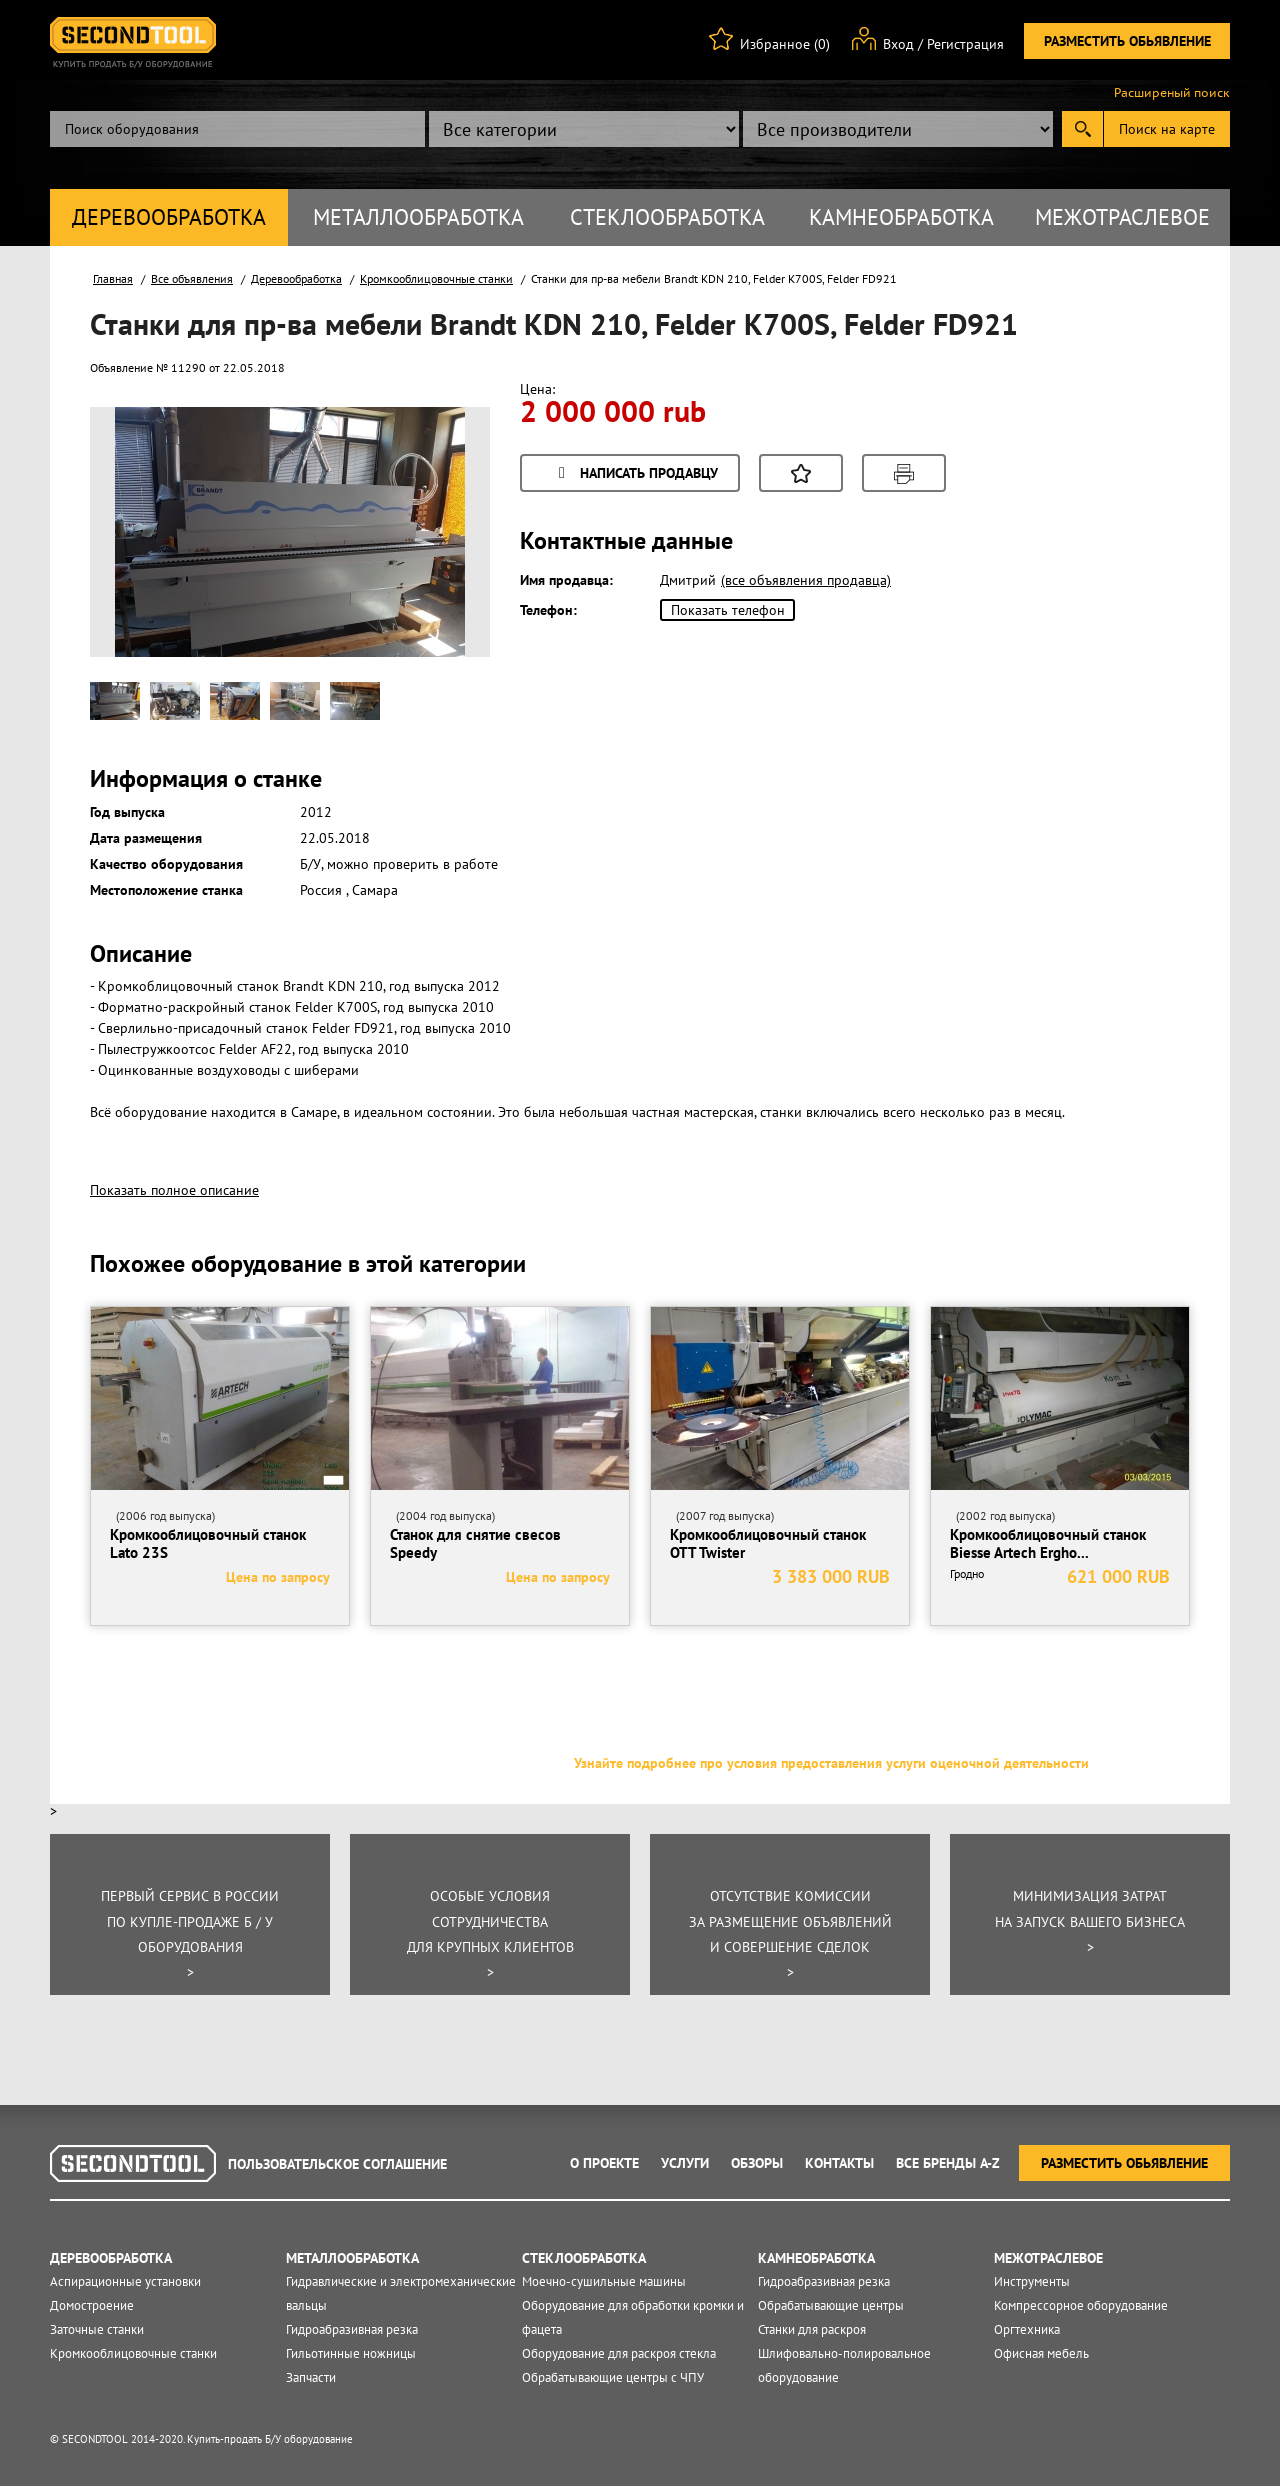 The image size is (1280, 2486). Describe the element at coordinates (1122, 217) in the screenshot. I see `Межотраслевое` at that location.